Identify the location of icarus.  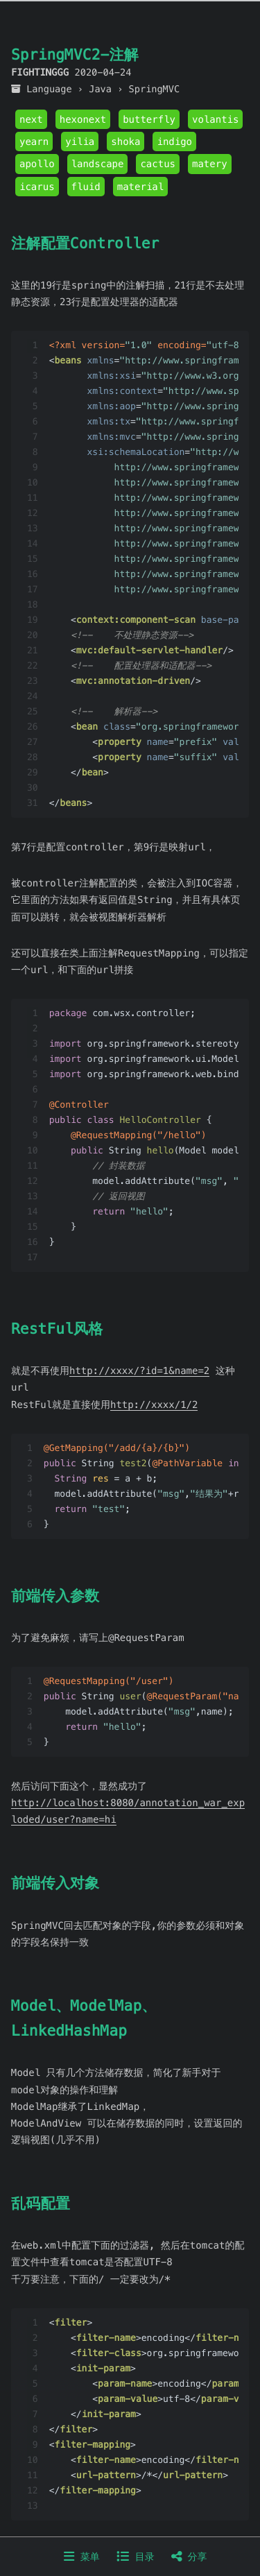
(37, 186).